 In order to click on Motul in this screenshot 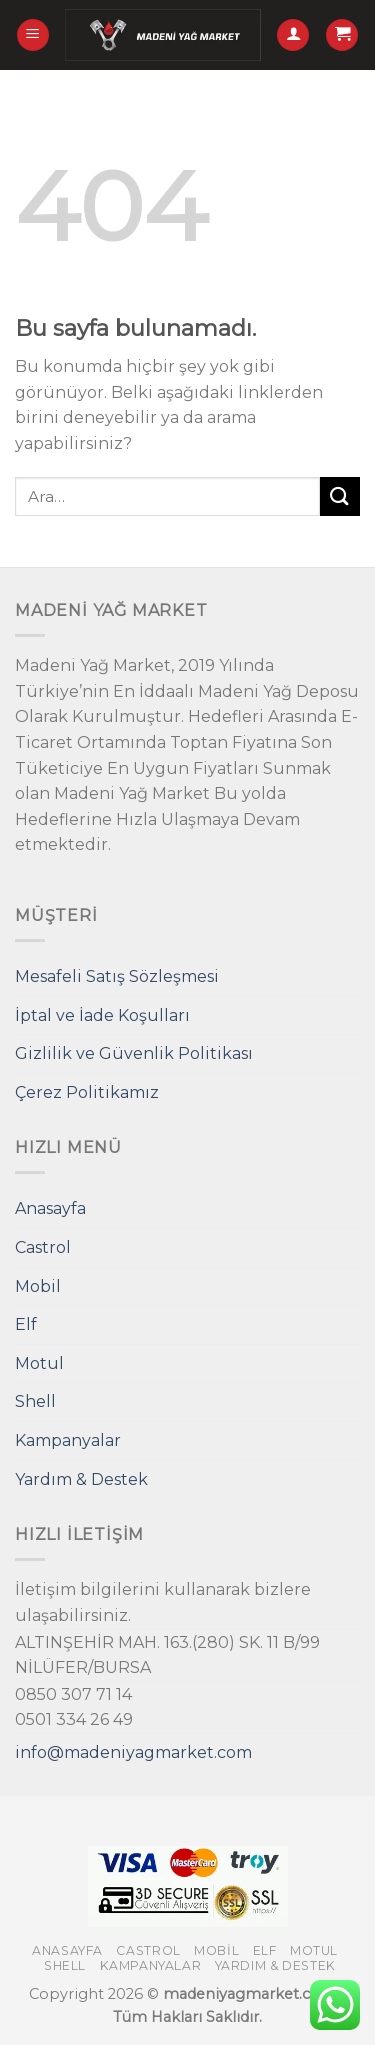, I will do `click(39, 1363)`.